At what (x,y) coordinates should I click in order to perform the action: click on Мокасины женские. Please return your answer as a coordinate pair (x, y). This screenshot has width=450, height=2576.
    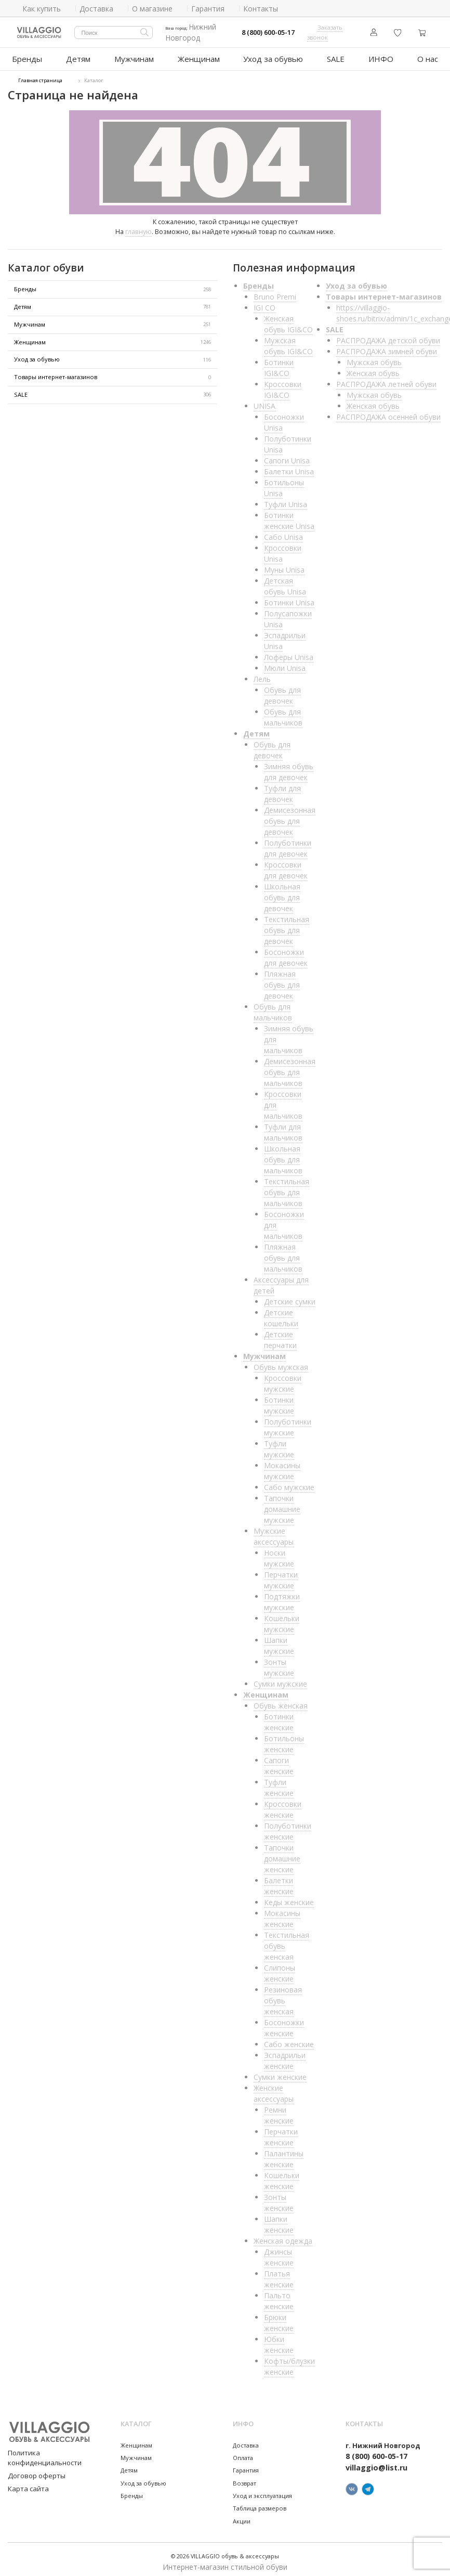
    Looking at the image, I should click on (282, 1914).